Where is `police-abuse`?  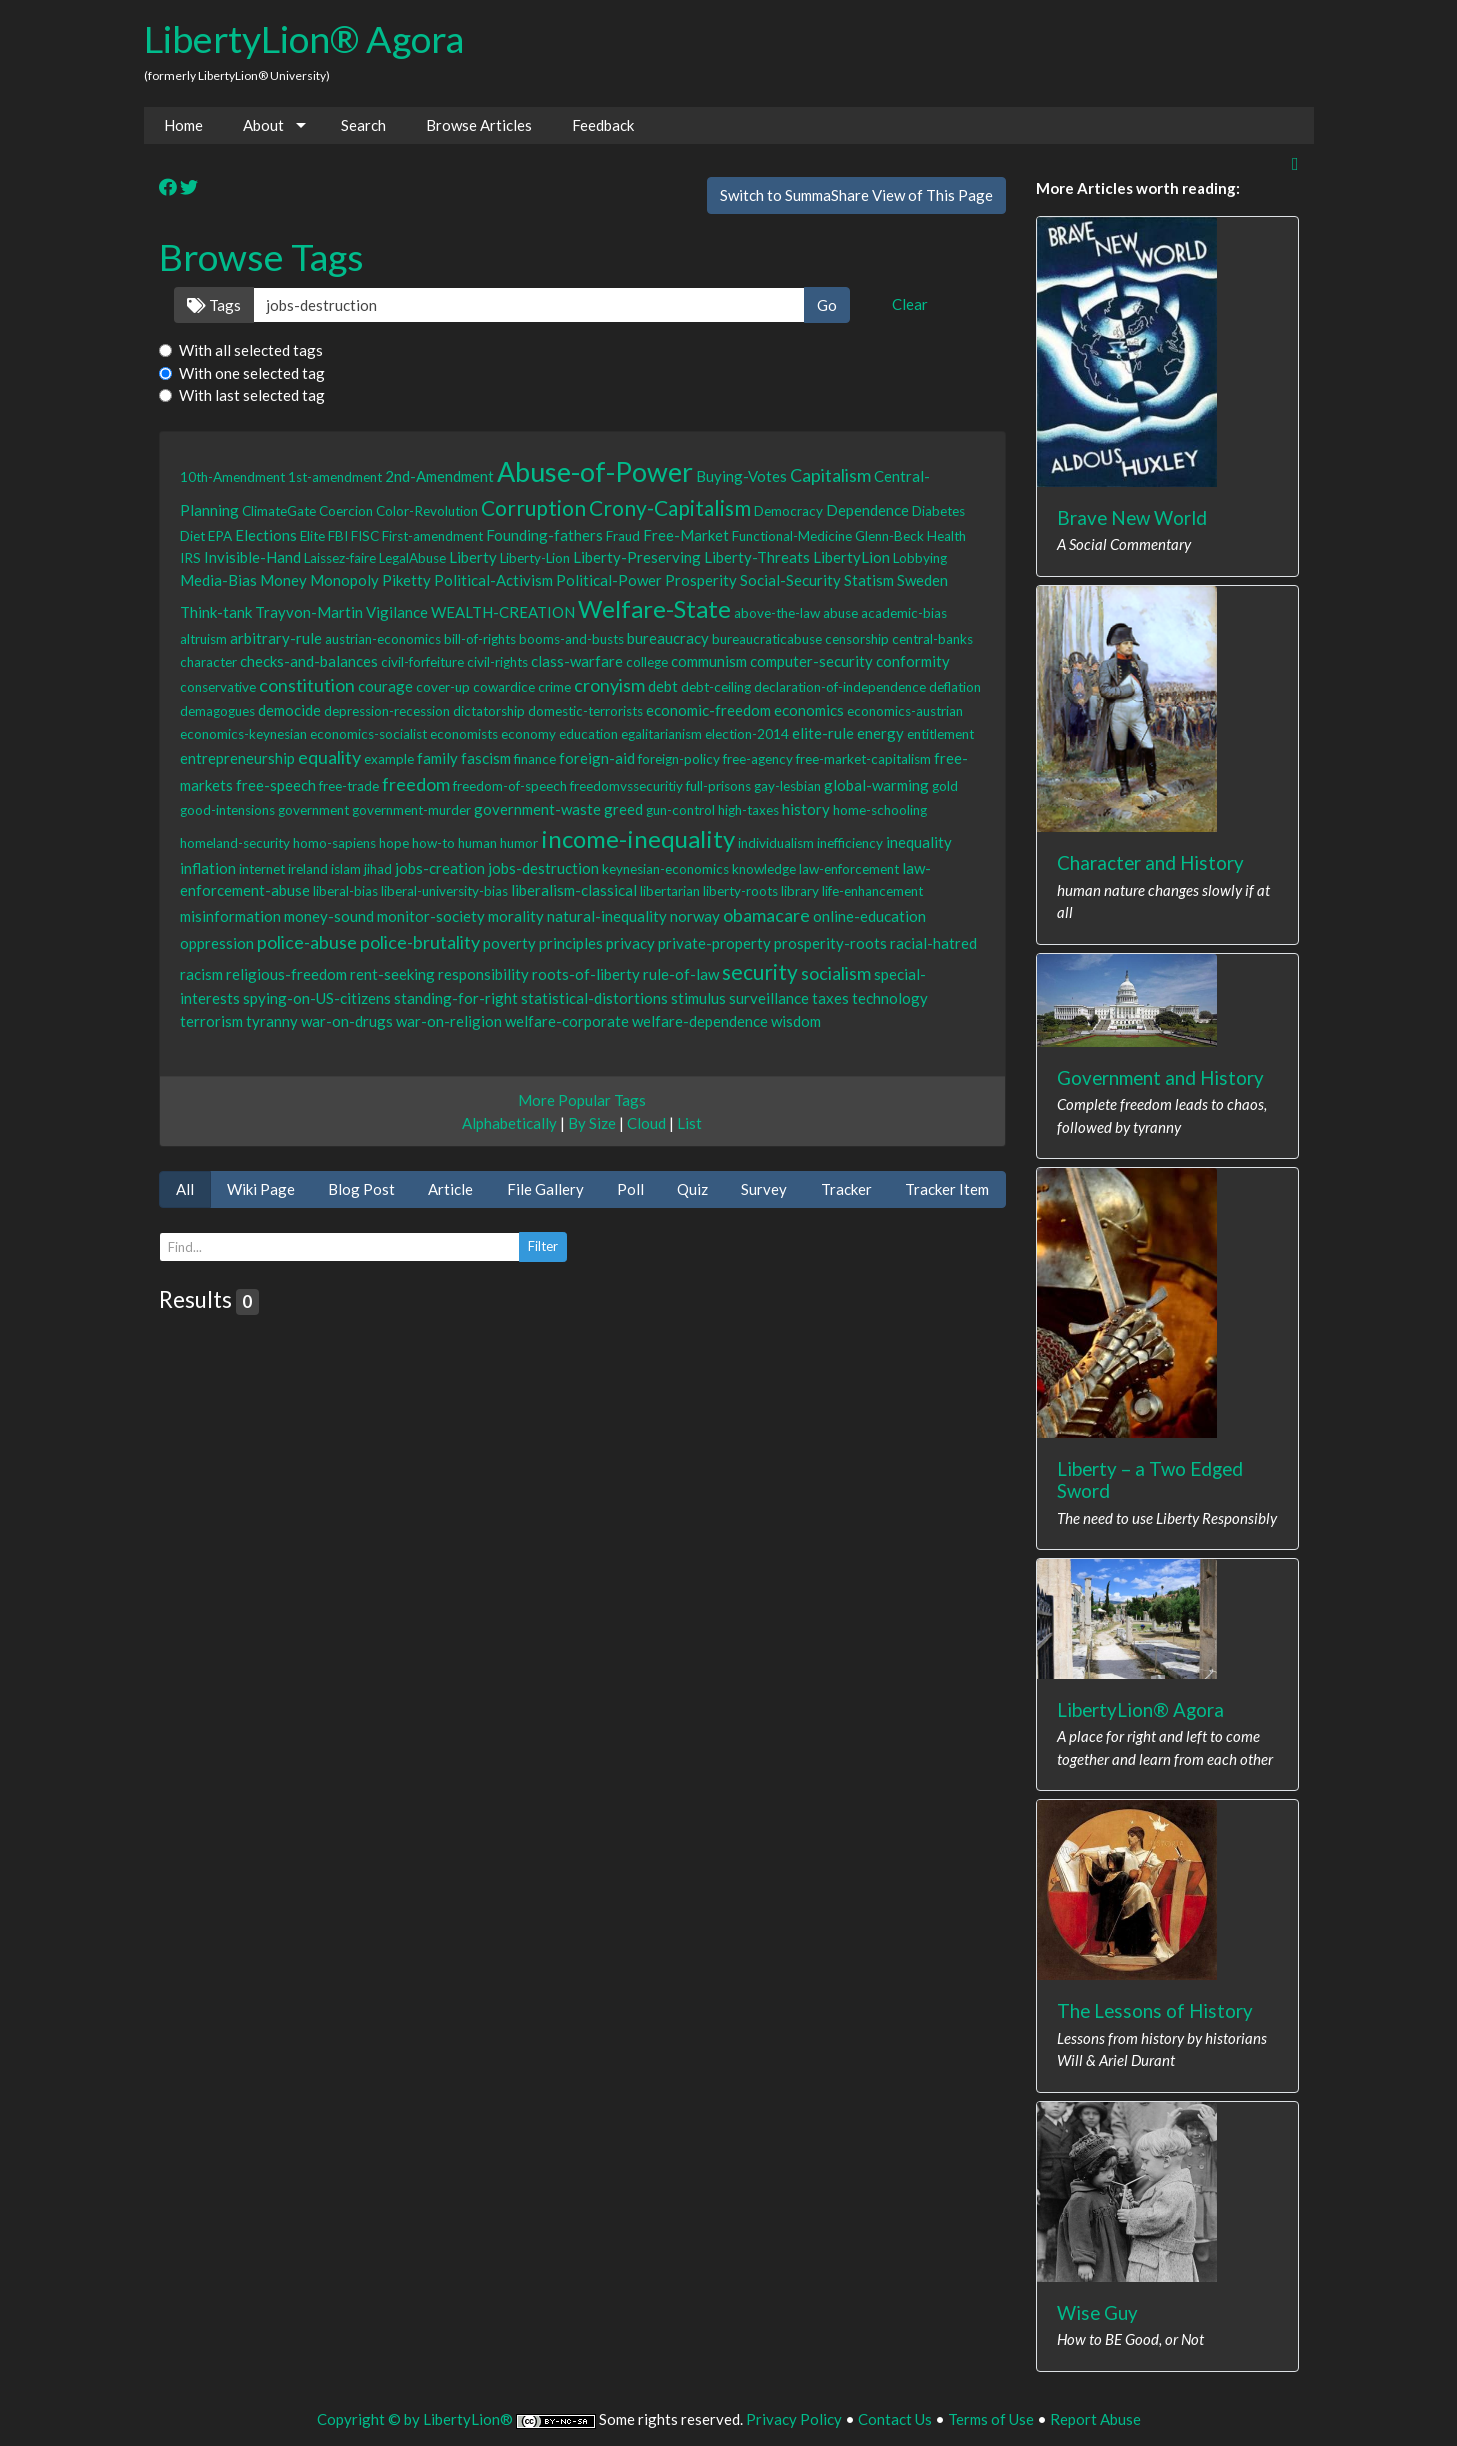
police-abuse is located at coordinates (307, 942).